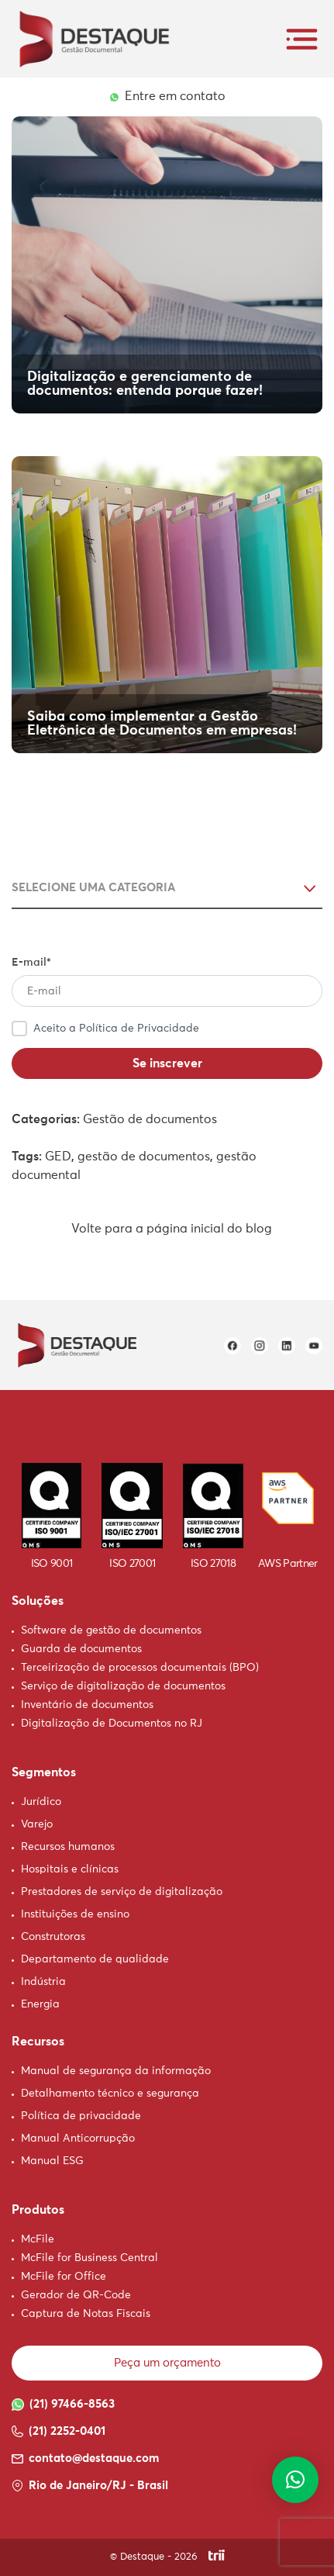  Describe the element at coordinates (95, 1959) in the screenshot. I see `Departamento de qualidade` at that location.